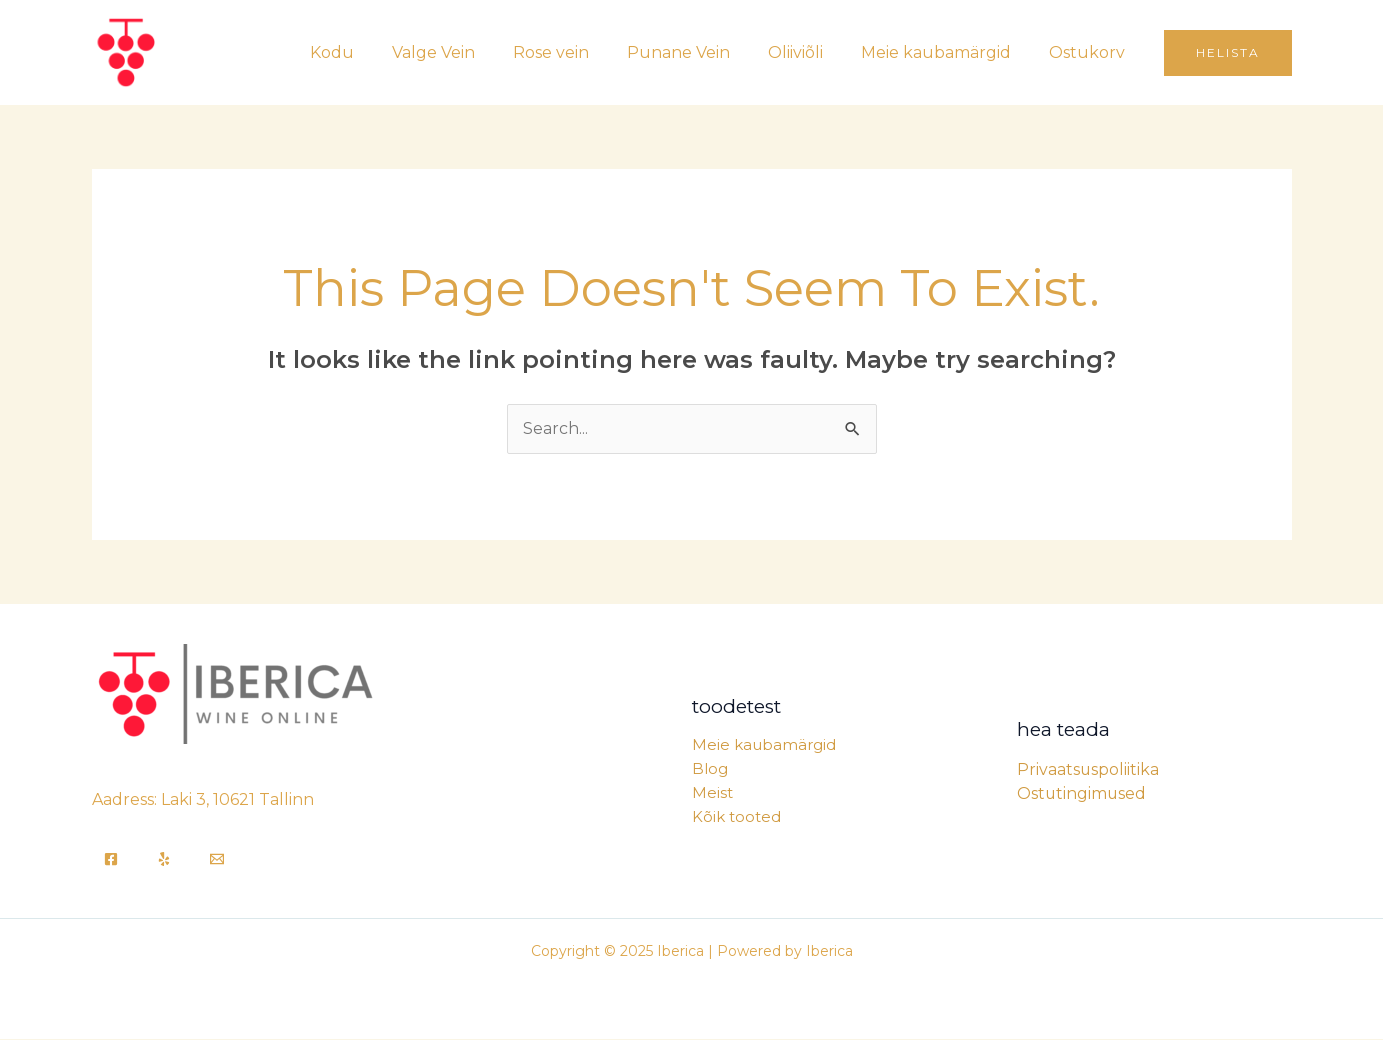 This screenshot has width=1383, height=1040. What do you see at coordinates (111, 860) in the screenshot?
I see `[Facebook]` at bounding box center [111, 860].